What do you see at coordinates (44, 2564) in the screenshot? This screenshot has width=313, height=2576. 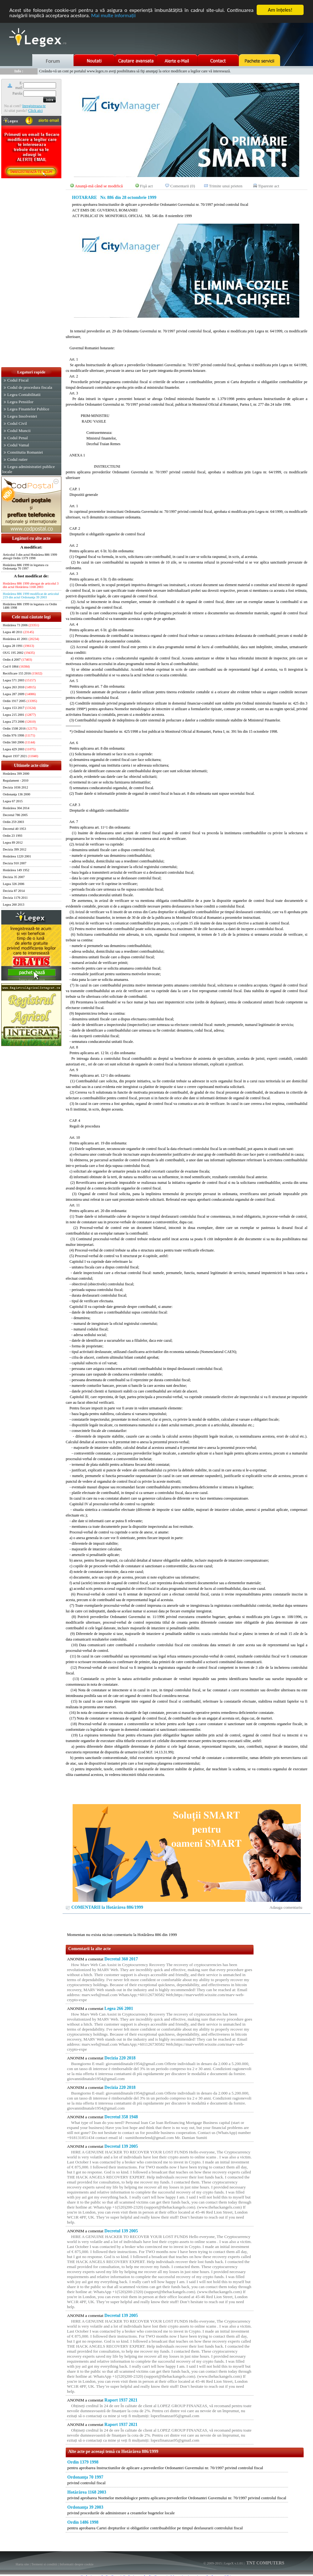 I see `Termeni si conditii` at bounding box center [44, 2564].